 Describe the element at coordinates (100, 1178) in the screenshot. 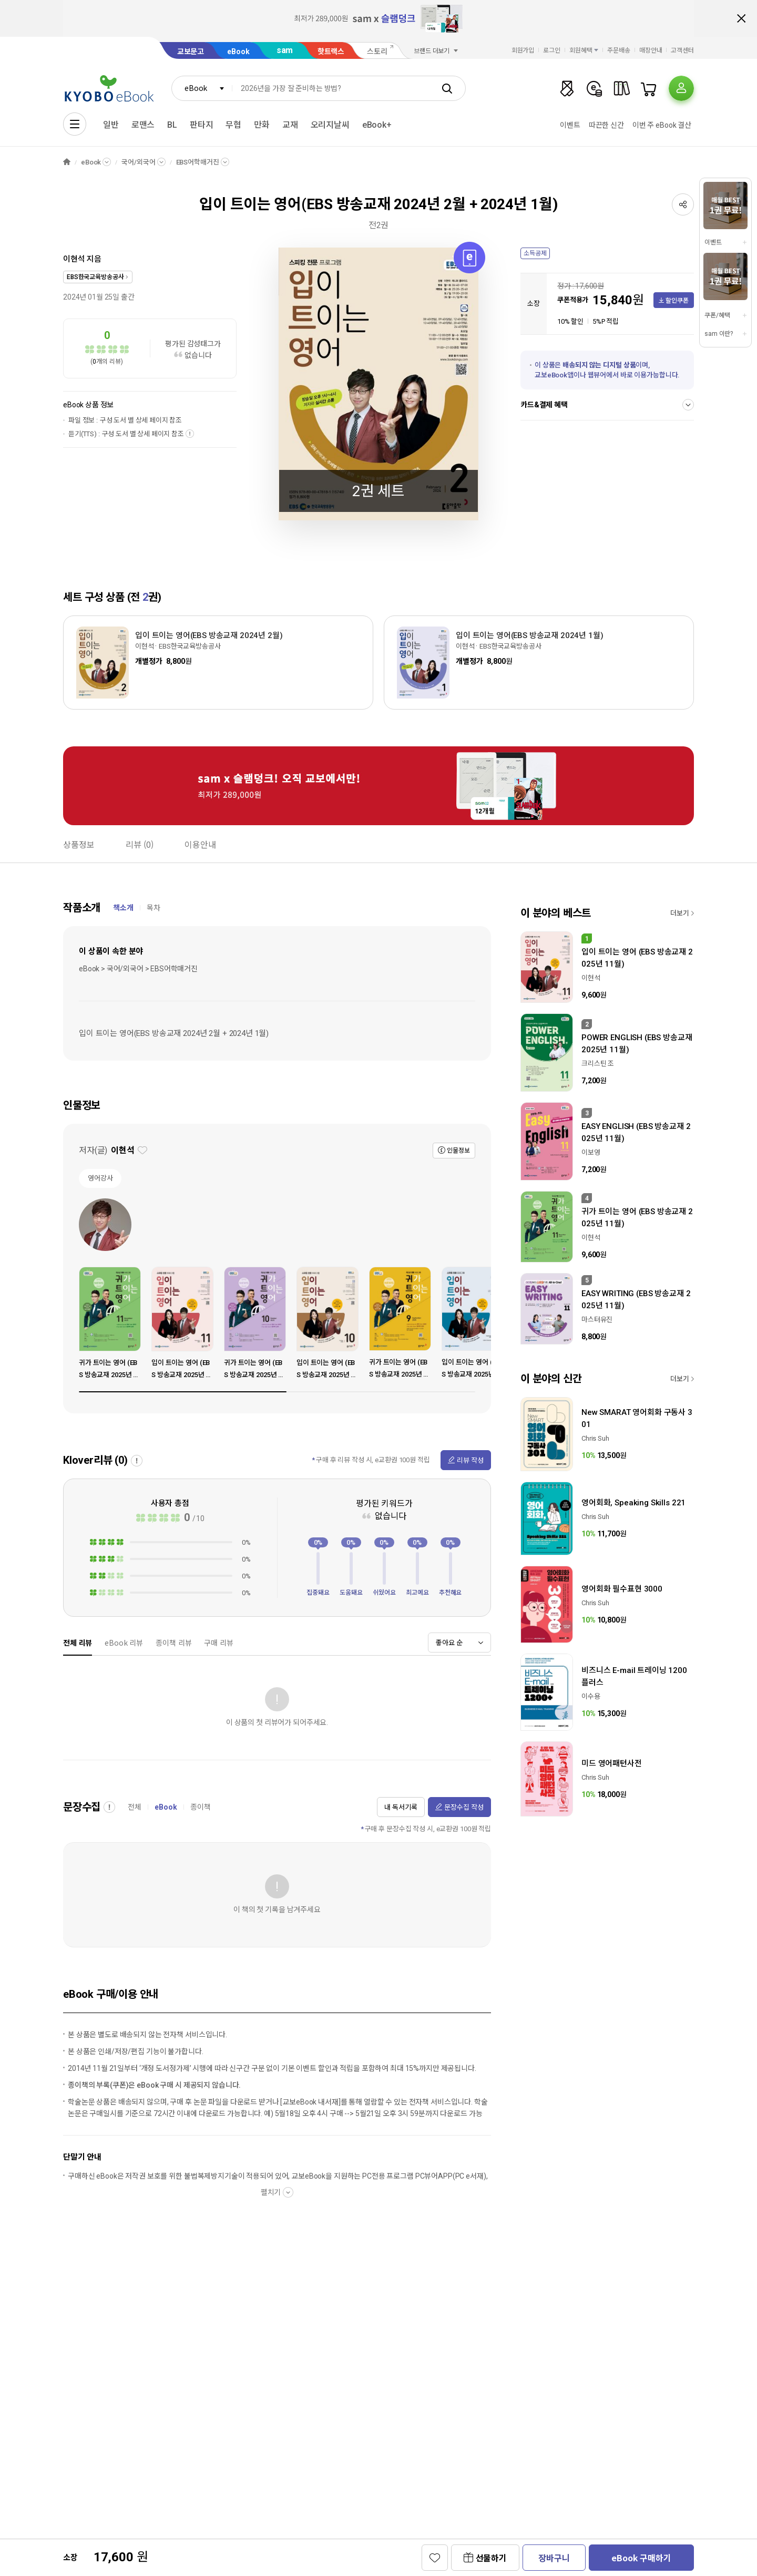

I see `영어강사` at that location.